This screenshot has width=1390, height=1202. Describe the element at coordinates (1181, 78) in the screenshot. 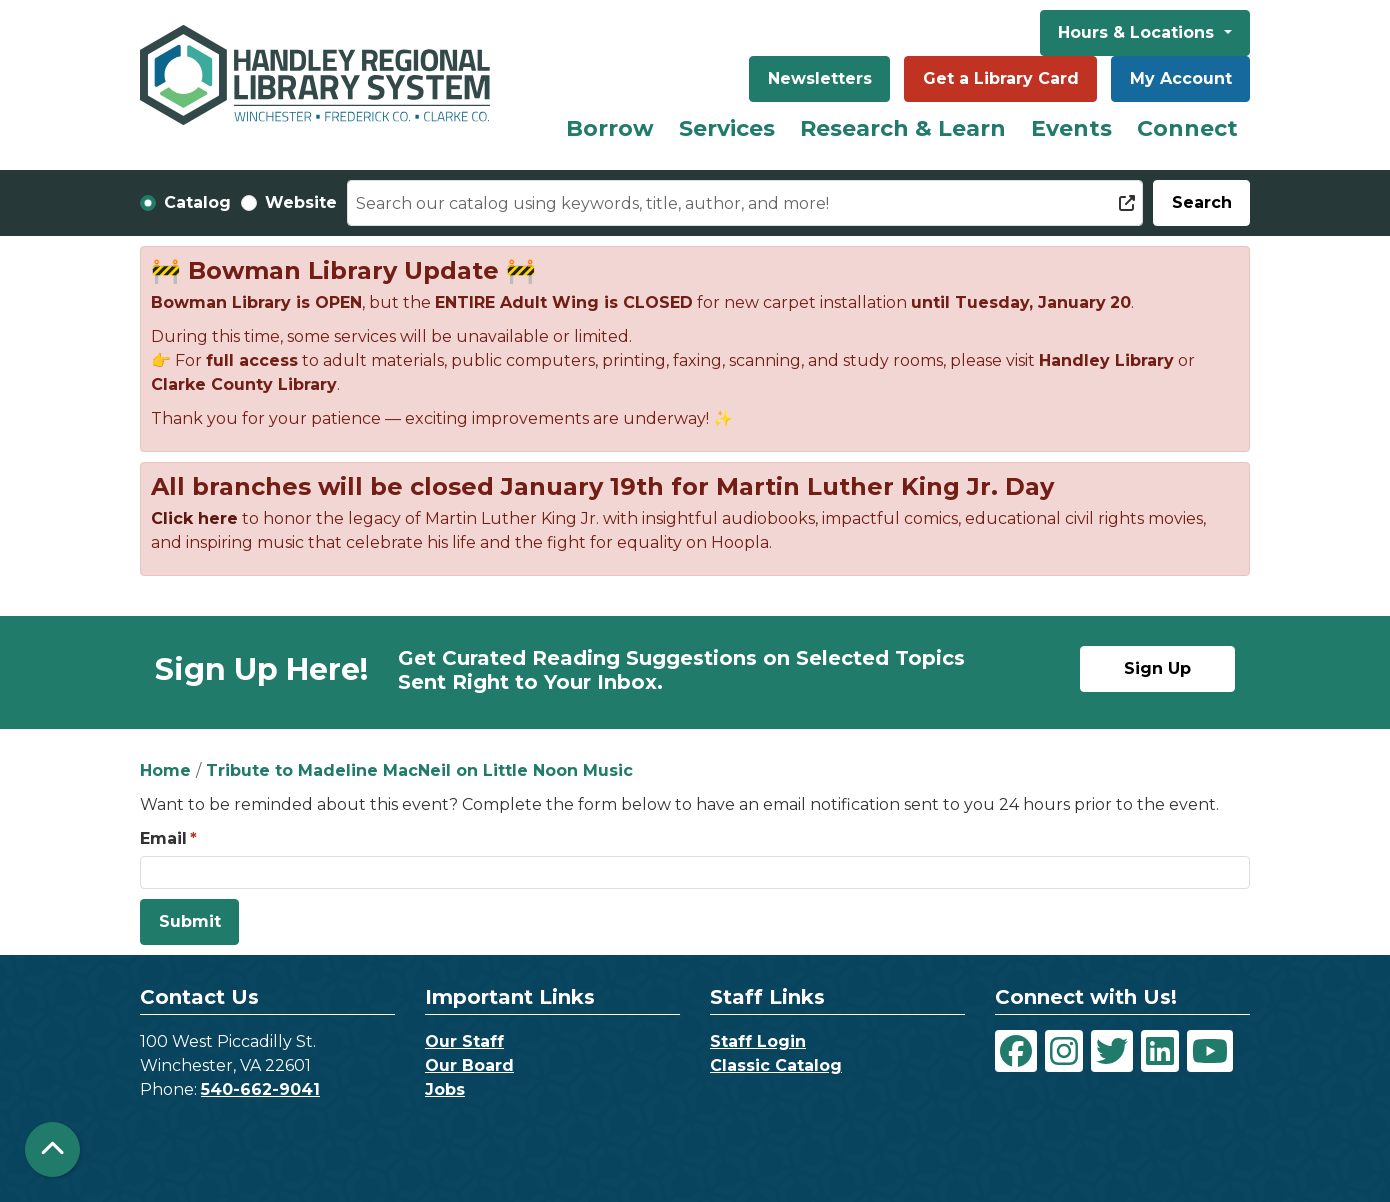

I see `My Account` at that location.